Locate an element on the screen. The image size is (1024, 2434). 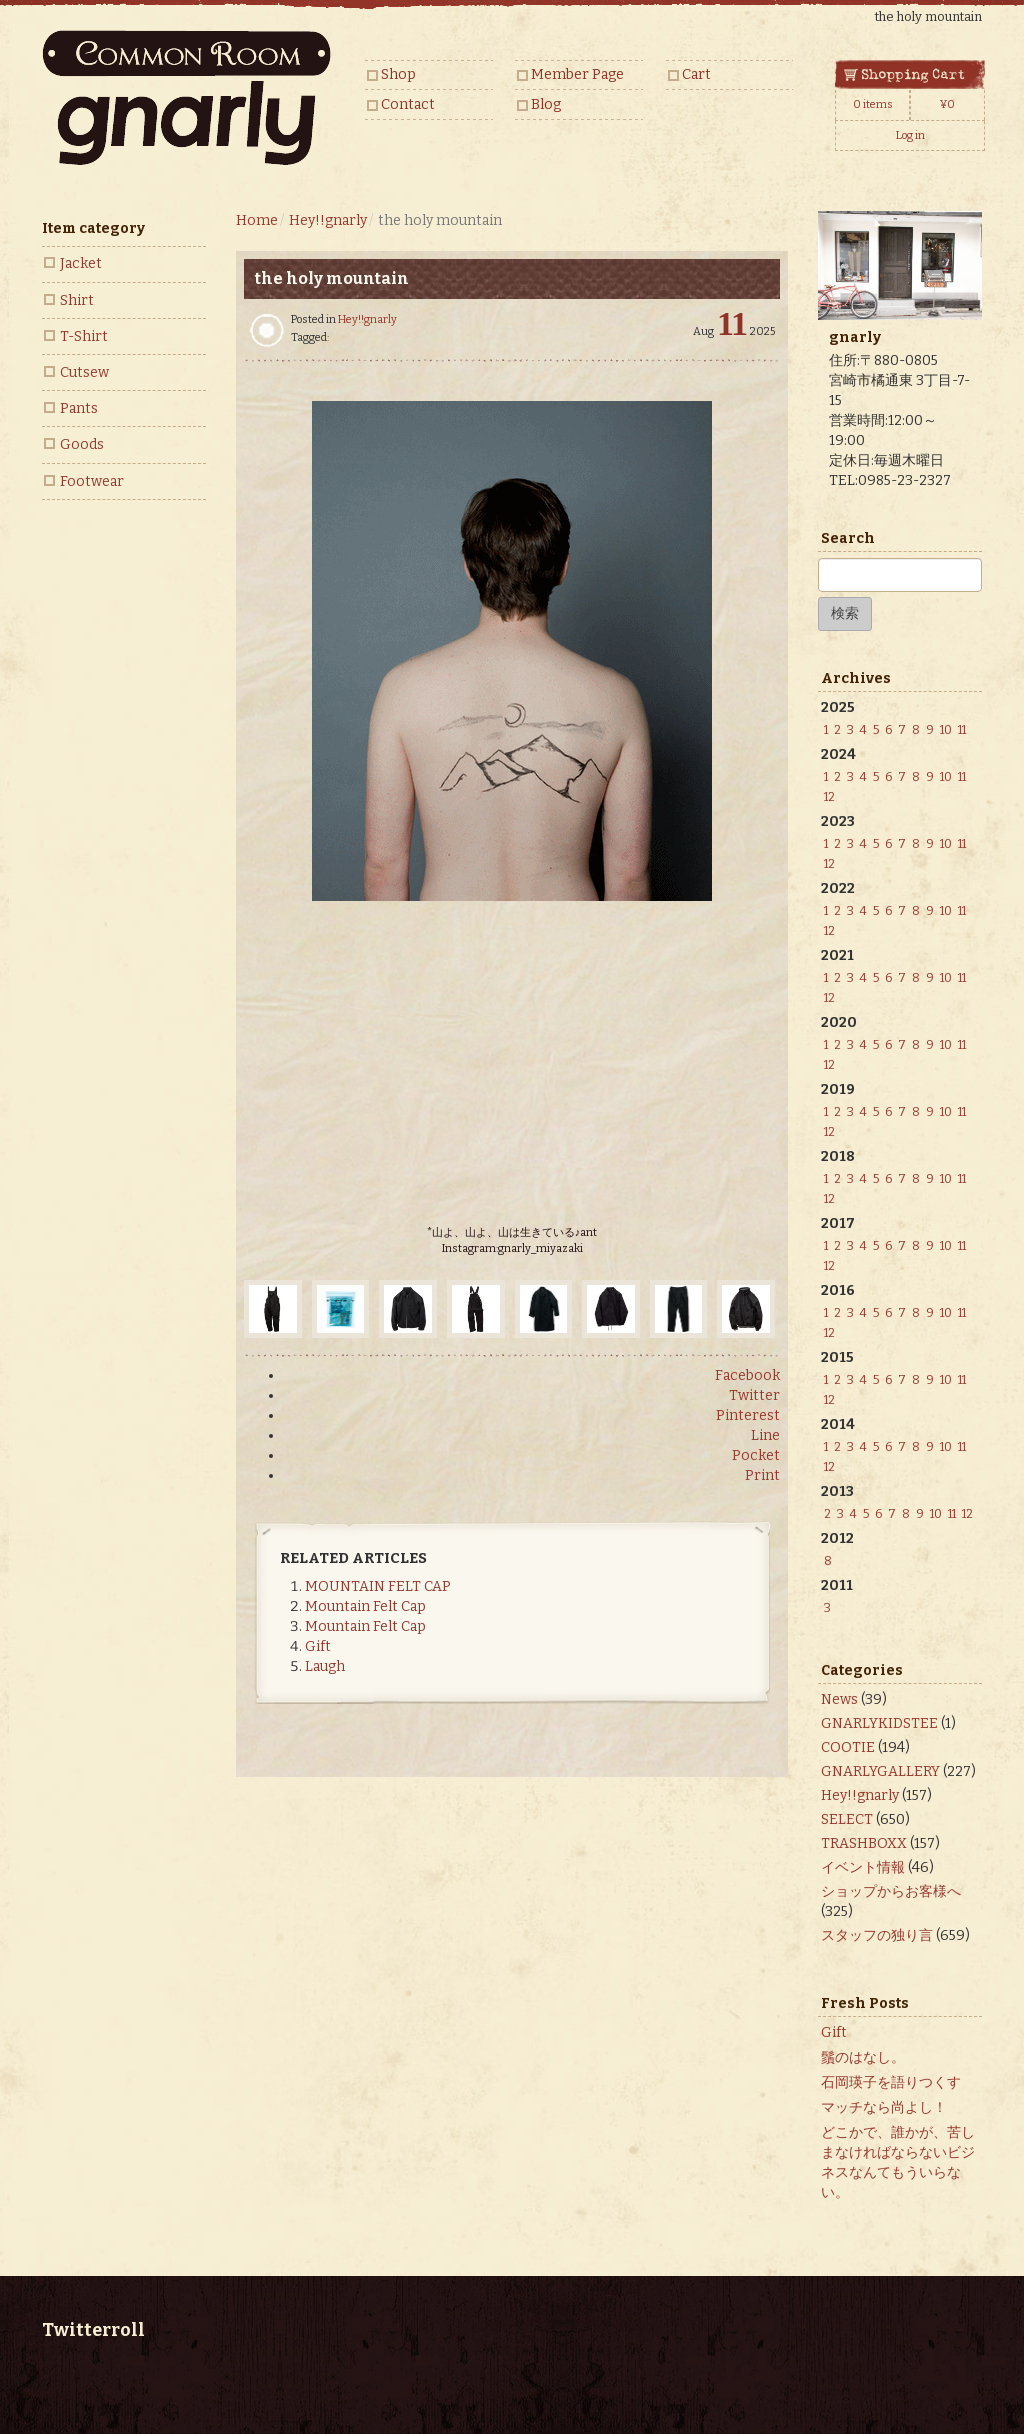
Pants is located at coordinates (79, 408).